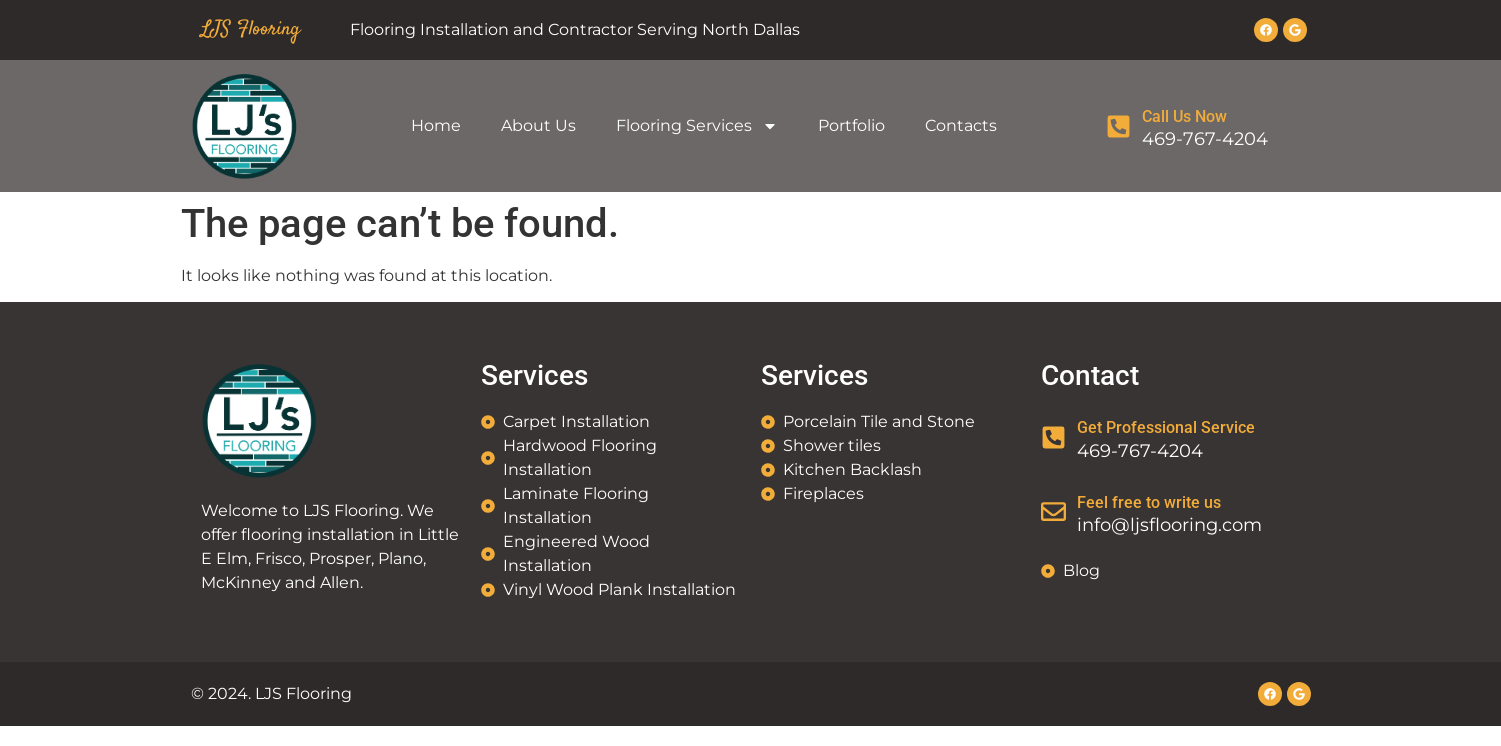 The width and height of the screenshot is (1501, 746). I want to click on Feel free to write us, so click(1149, 502).